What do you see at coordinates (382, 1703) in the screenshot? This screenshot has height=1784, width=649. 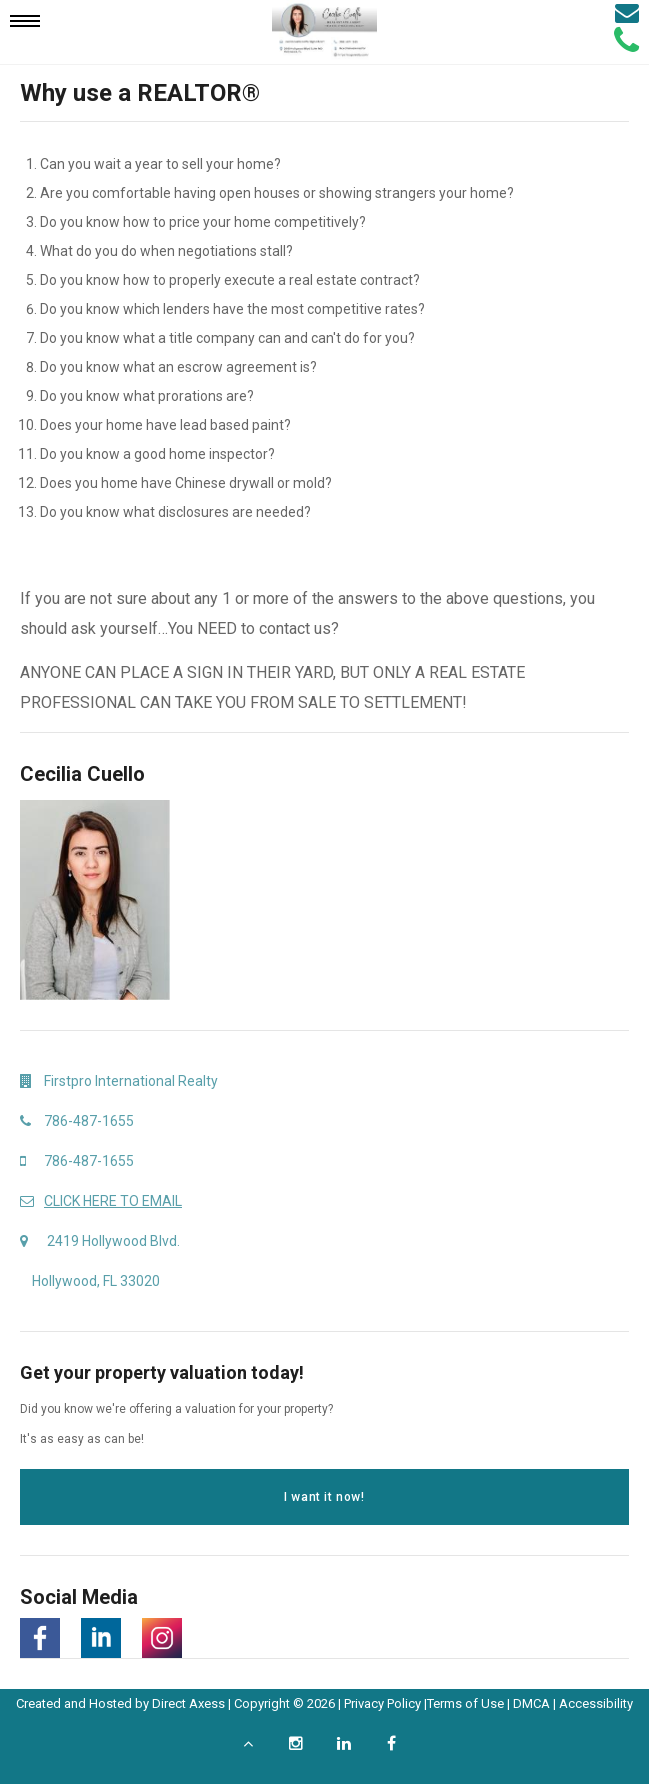 I see `Privacy Policy` at bounding box center [382, 1703].